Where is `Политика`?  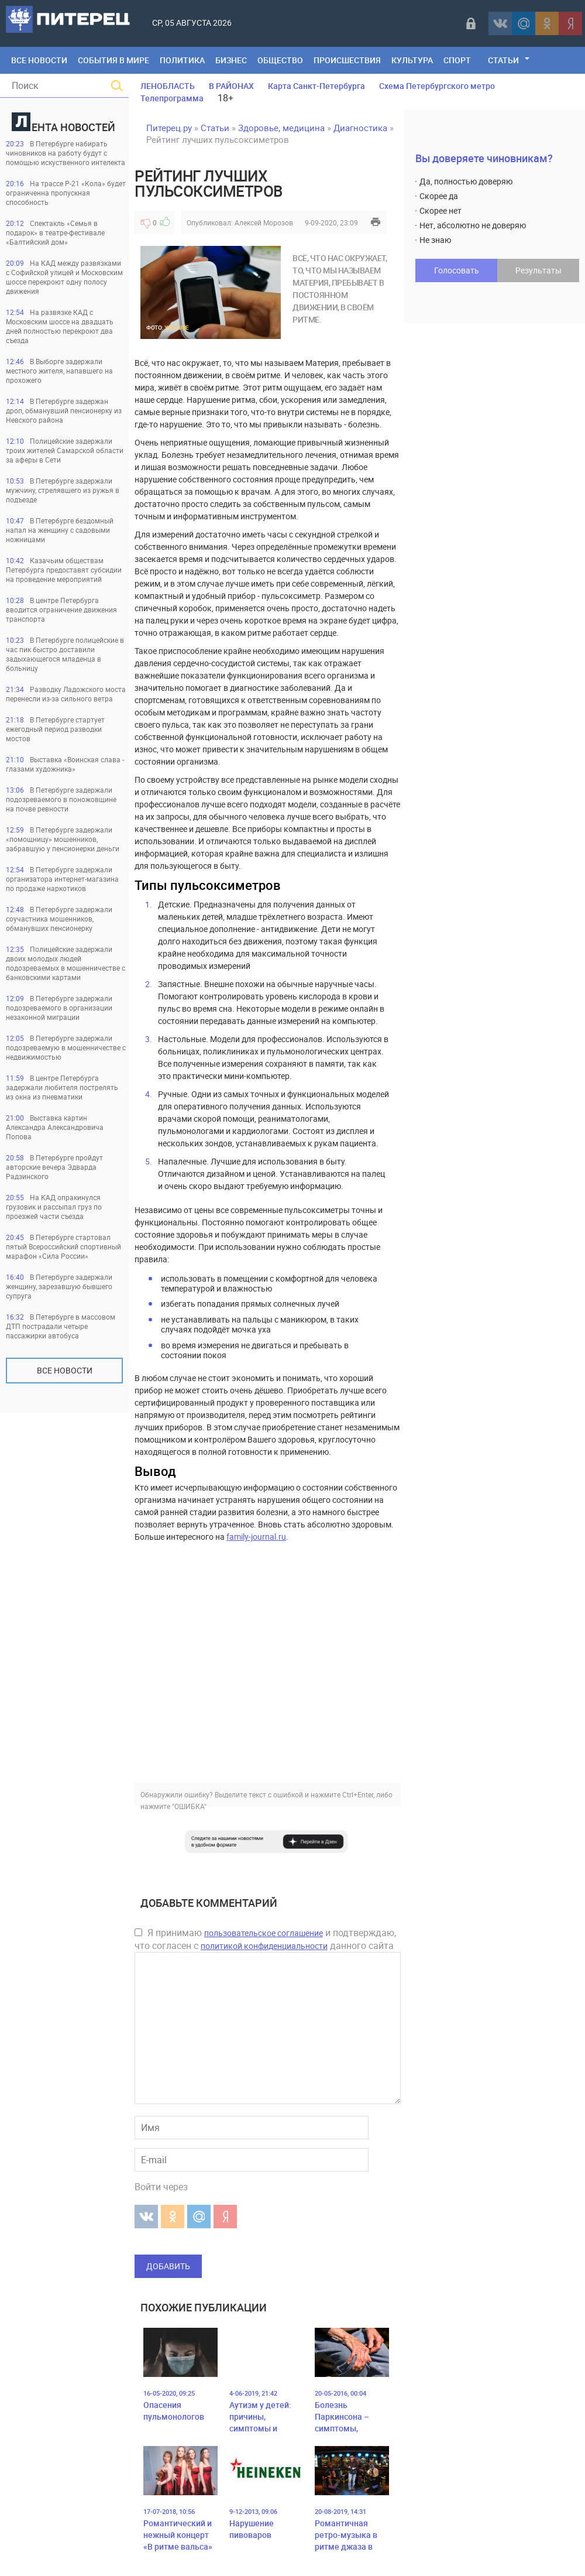 Политика is located at coordinates (182, 60).